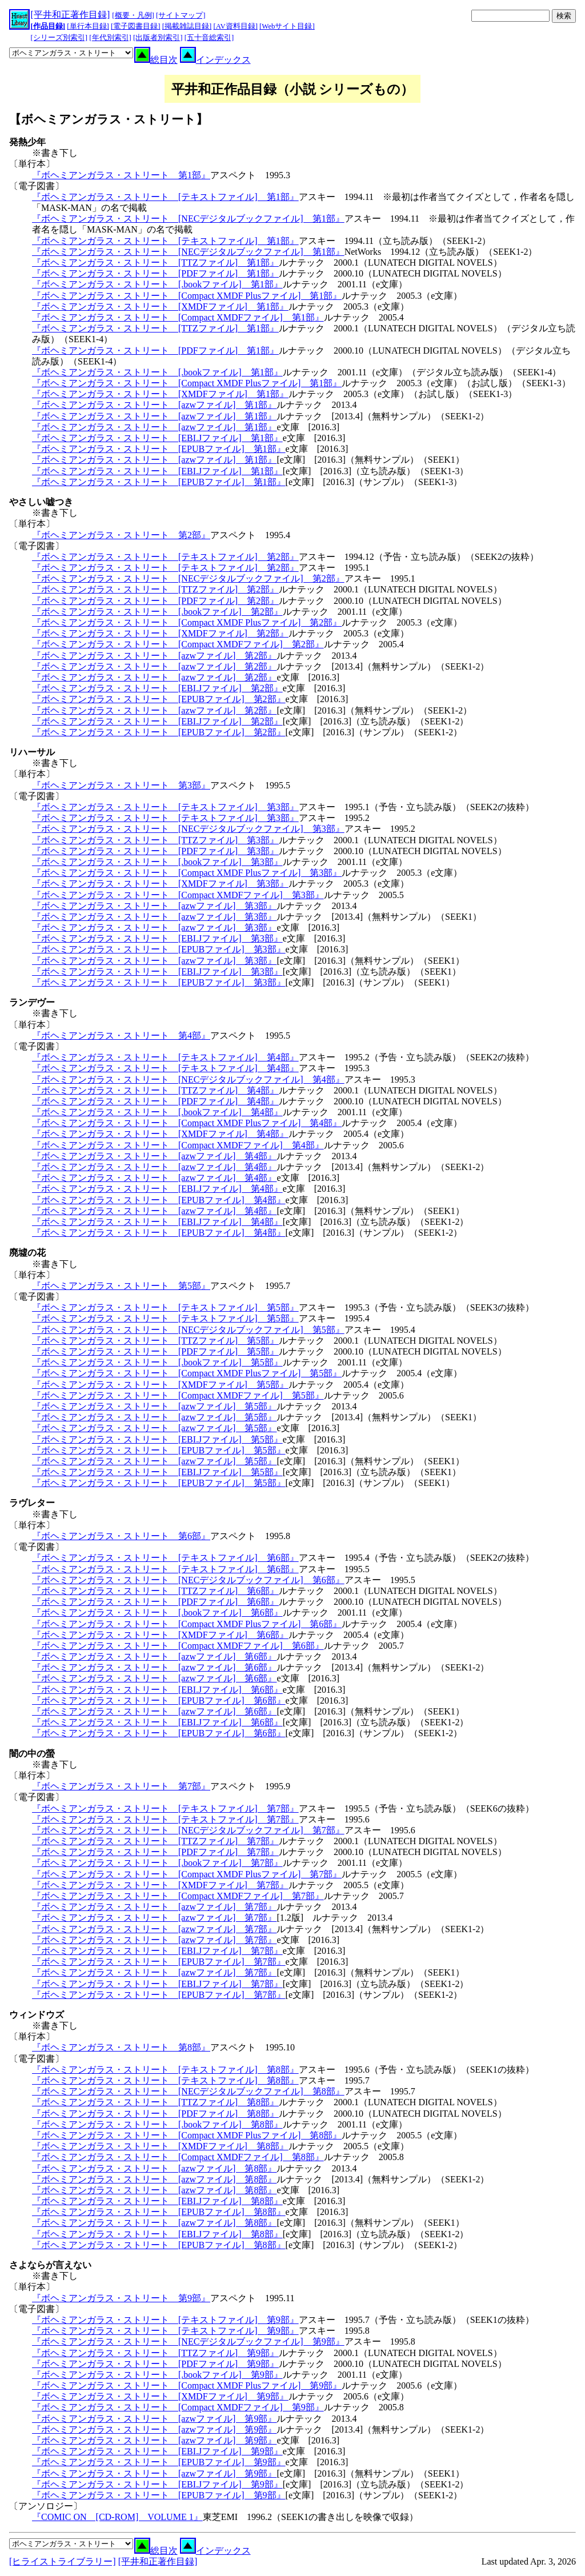 Image resolution: width=585 pixels, height=2576 pixels. Describe the element at coordinates (160, 1134) in the screenshot. I see `『ボヘミアンガラス・ストリート [XMDFファイル] 第4部』` at that location.